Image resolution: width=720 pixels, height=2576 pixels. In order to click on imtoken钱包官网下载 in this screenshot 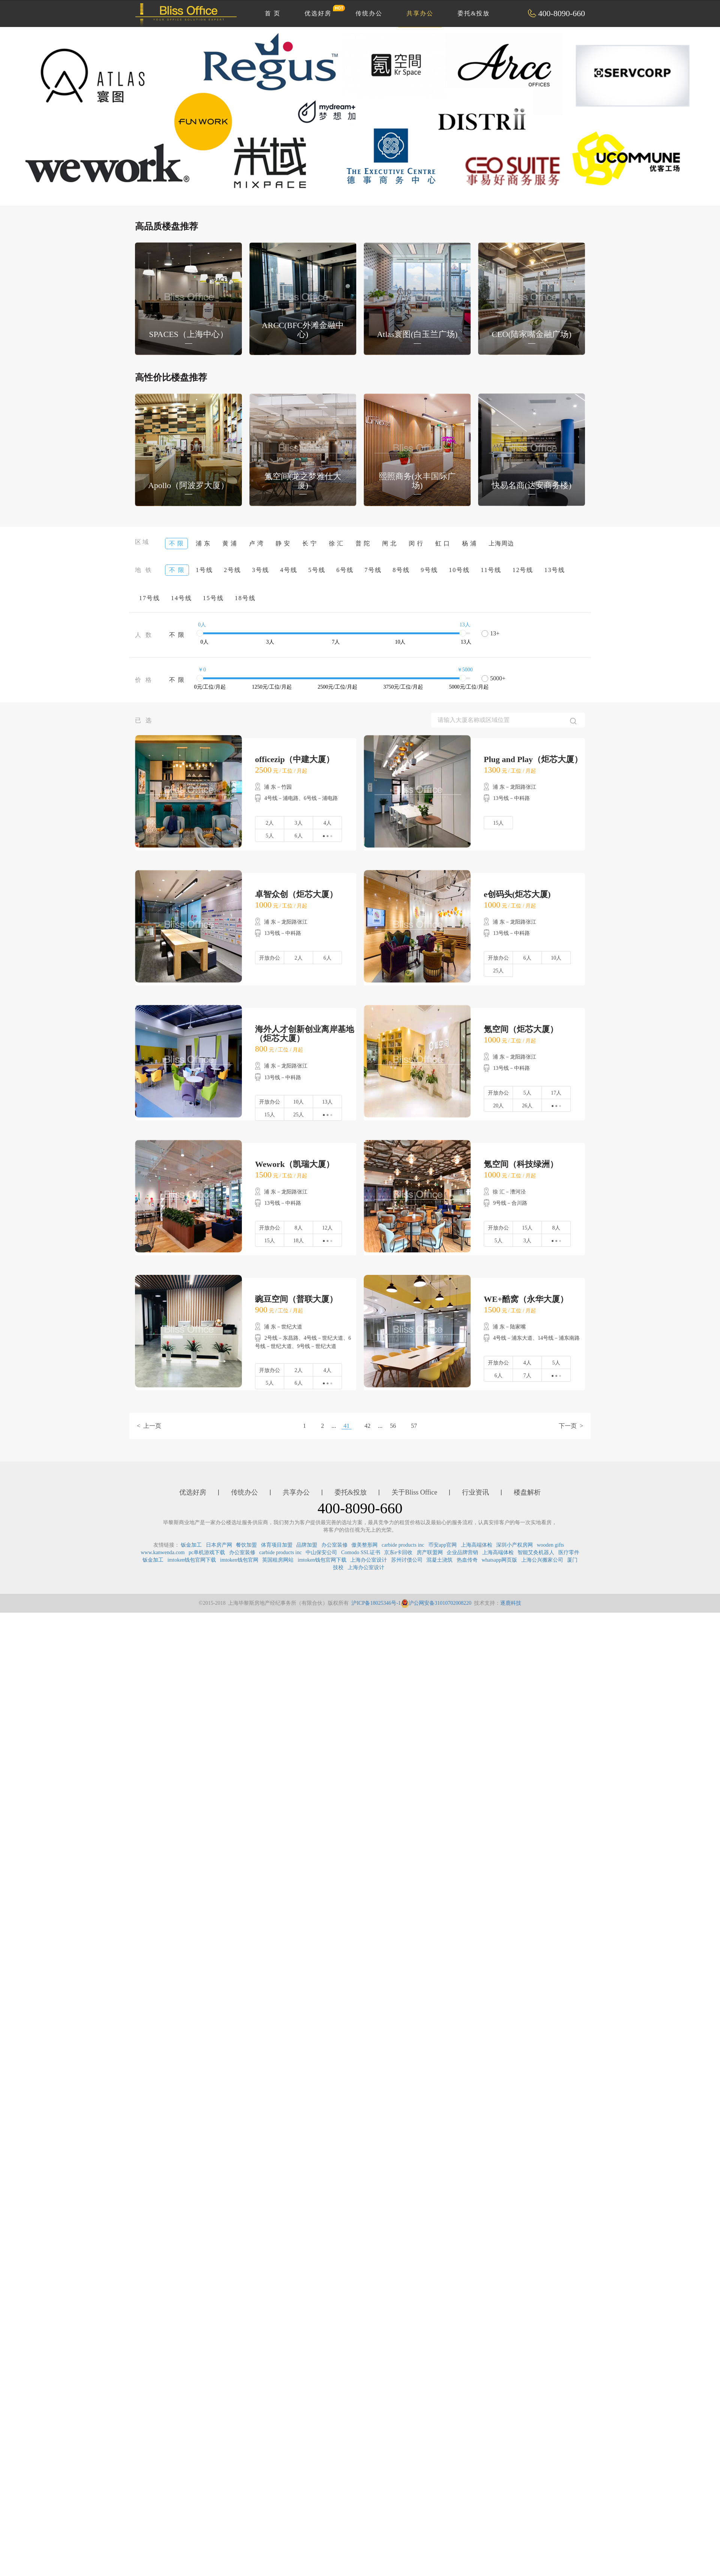, I will do `click(191, 1560)`.